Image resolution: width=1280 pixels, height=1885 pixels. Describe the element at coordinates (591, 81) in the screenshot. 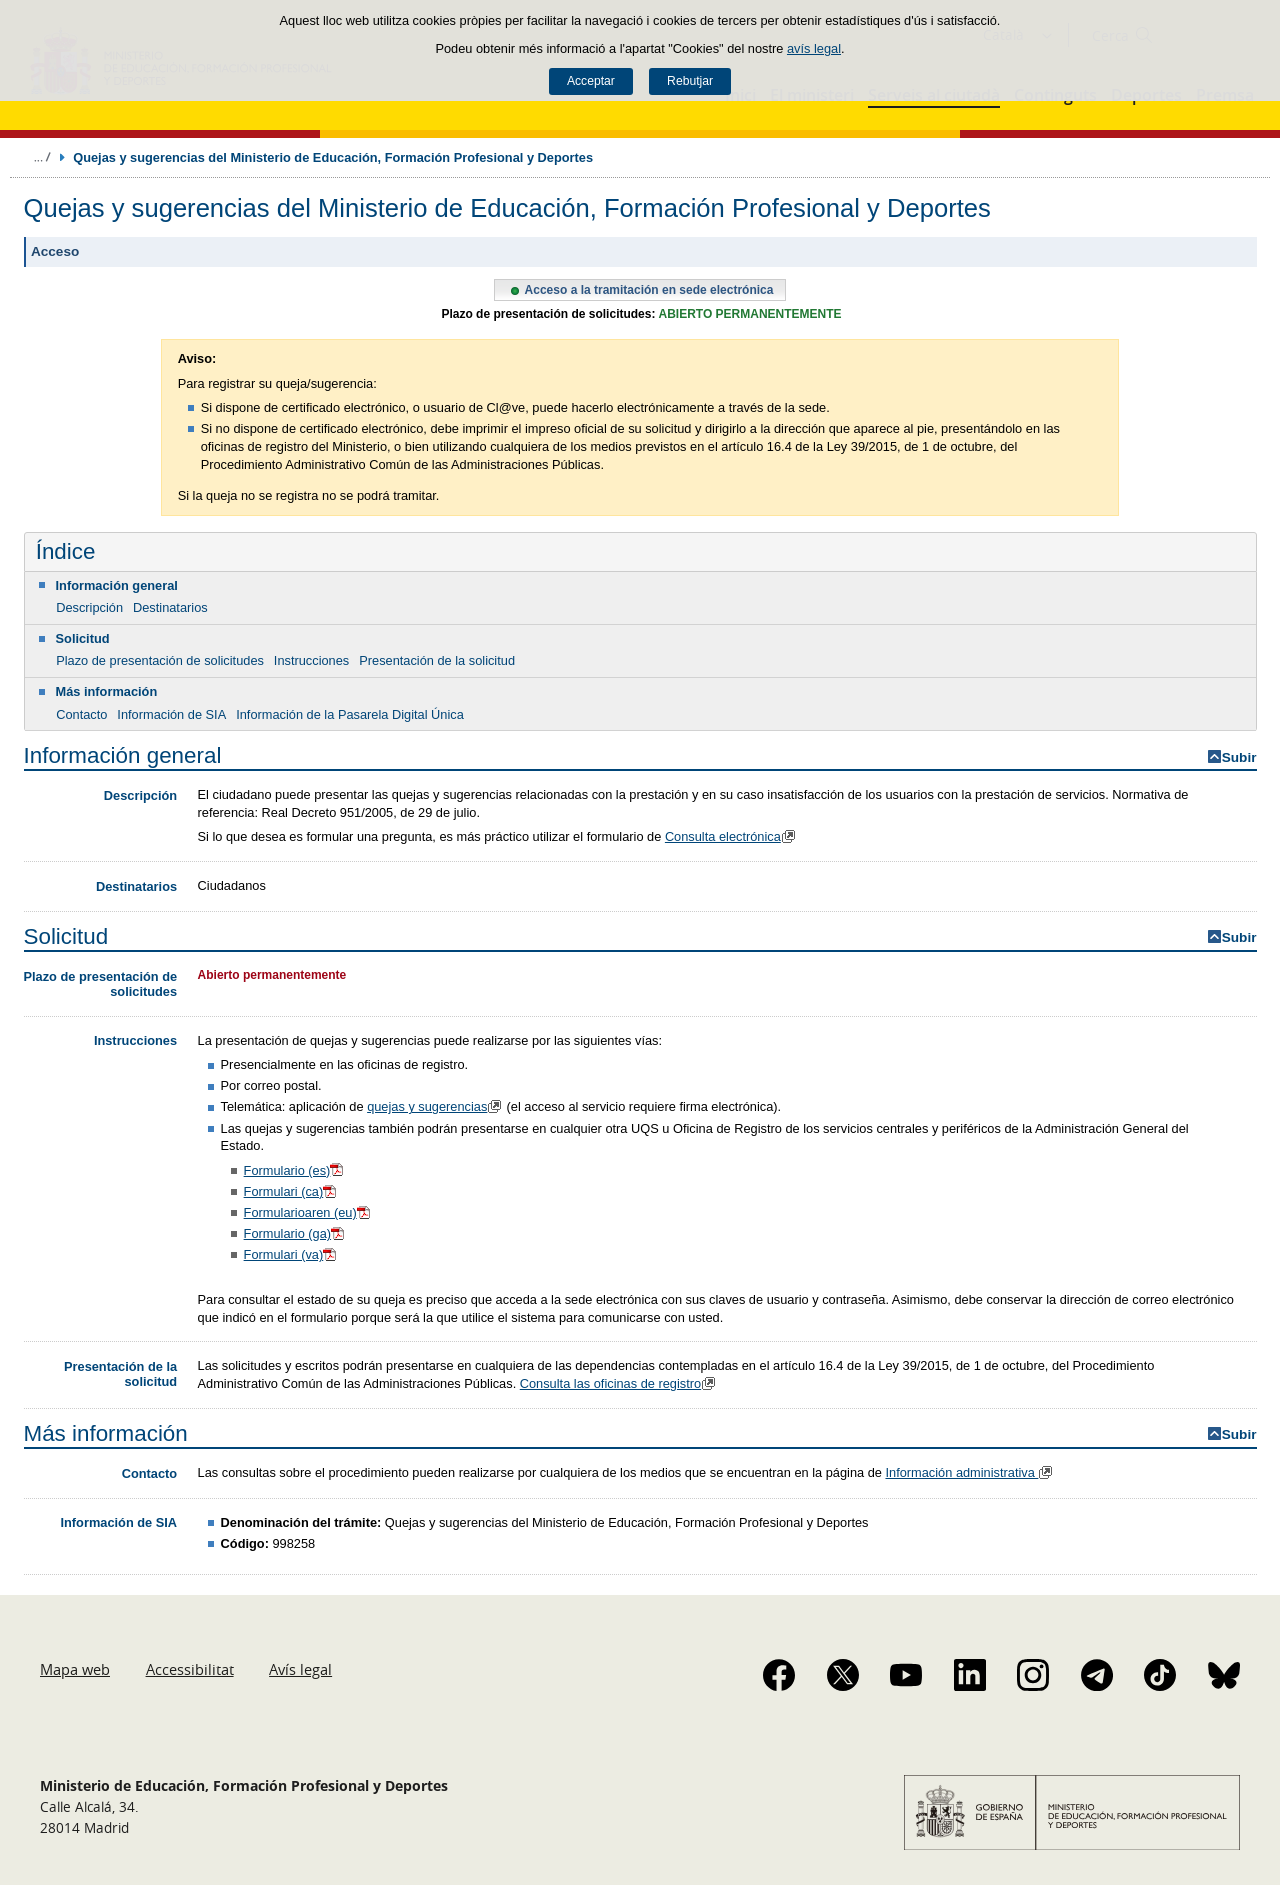

I see `Acceptar` at that location.